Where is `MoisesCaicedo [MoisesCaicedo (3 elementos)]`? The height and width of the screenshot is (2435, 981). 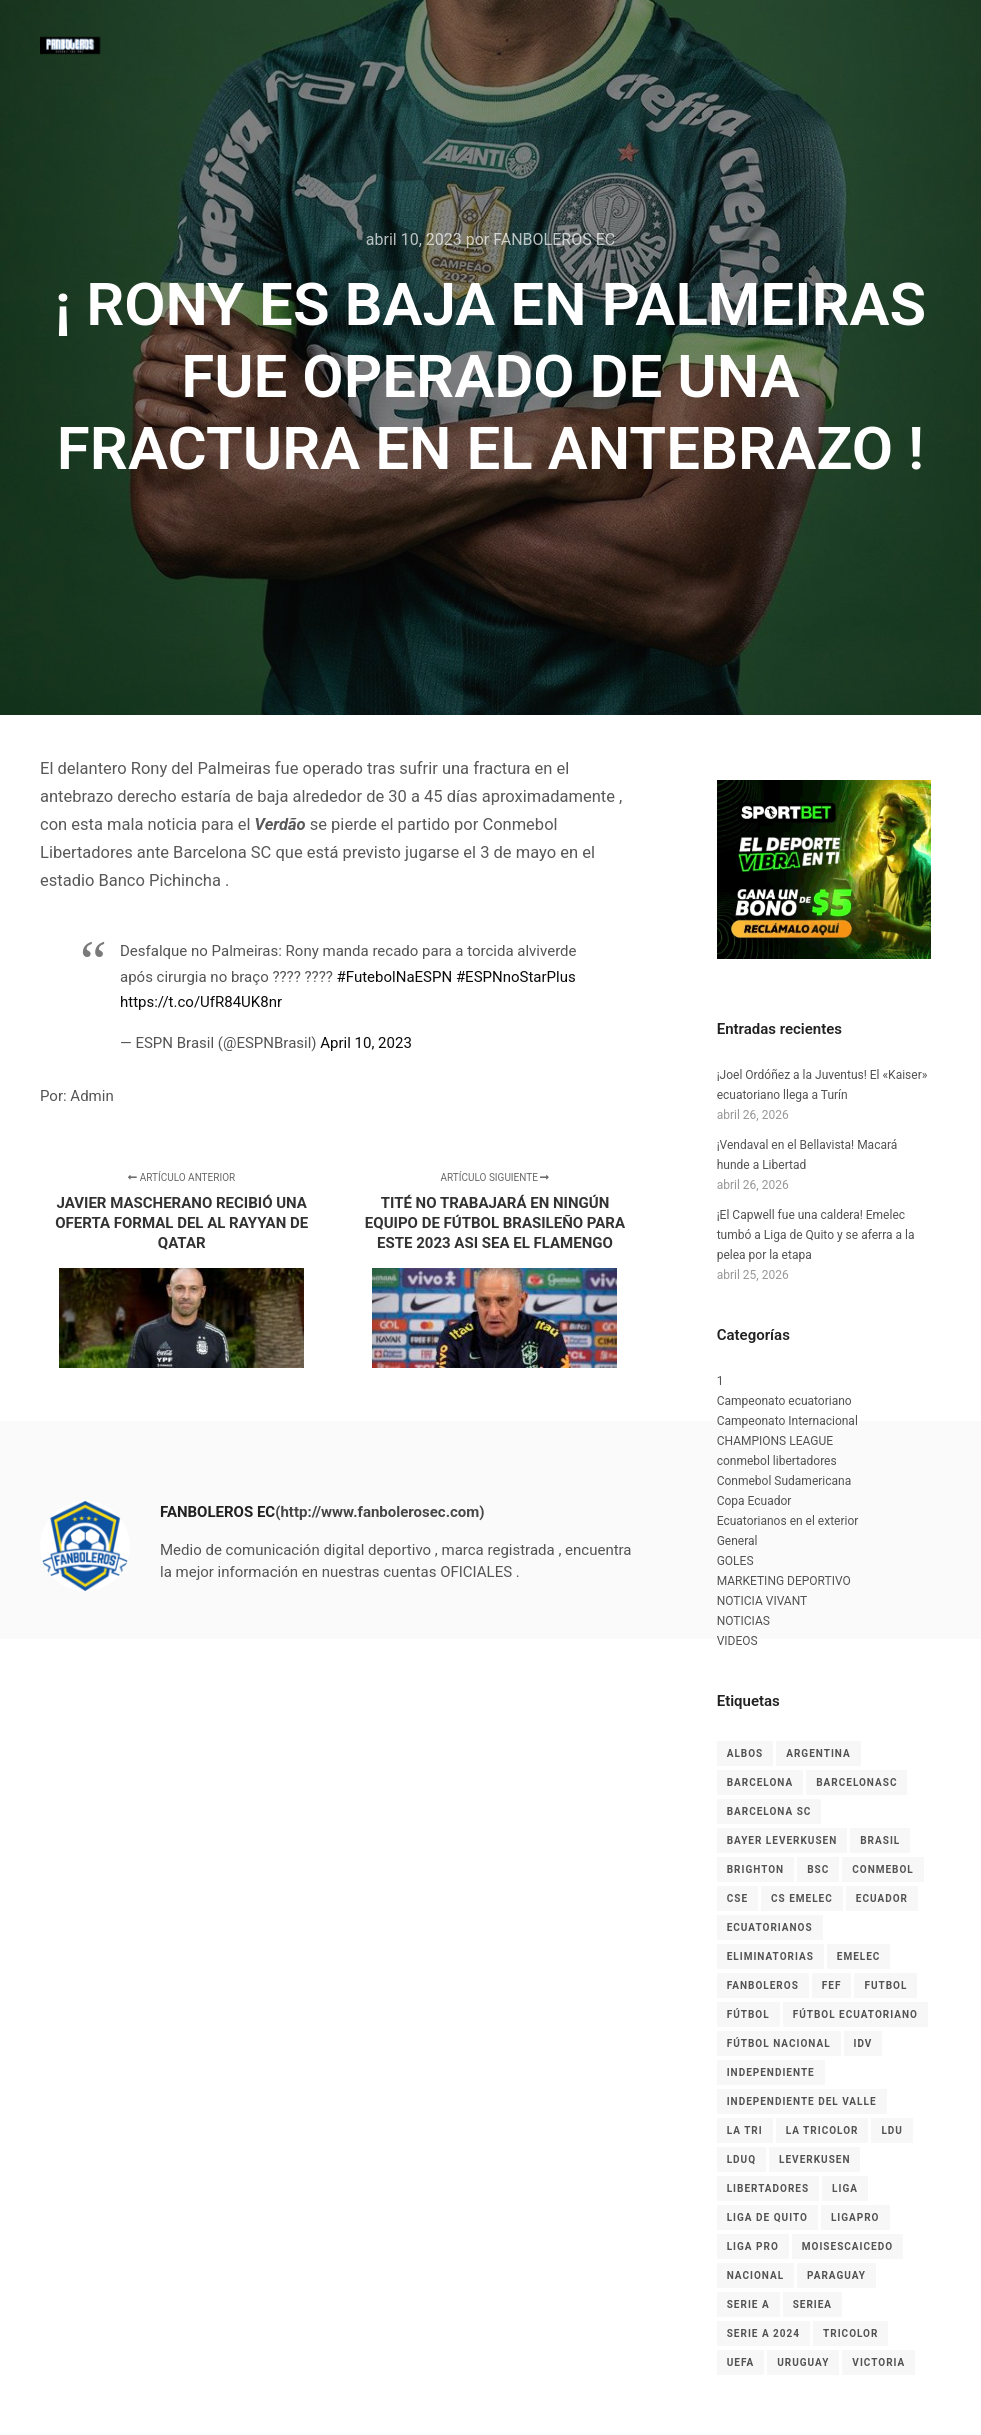
MoisesCaicedo [MoisesCaicedo (3 elementos)] is located at coordinates (847, 2246).